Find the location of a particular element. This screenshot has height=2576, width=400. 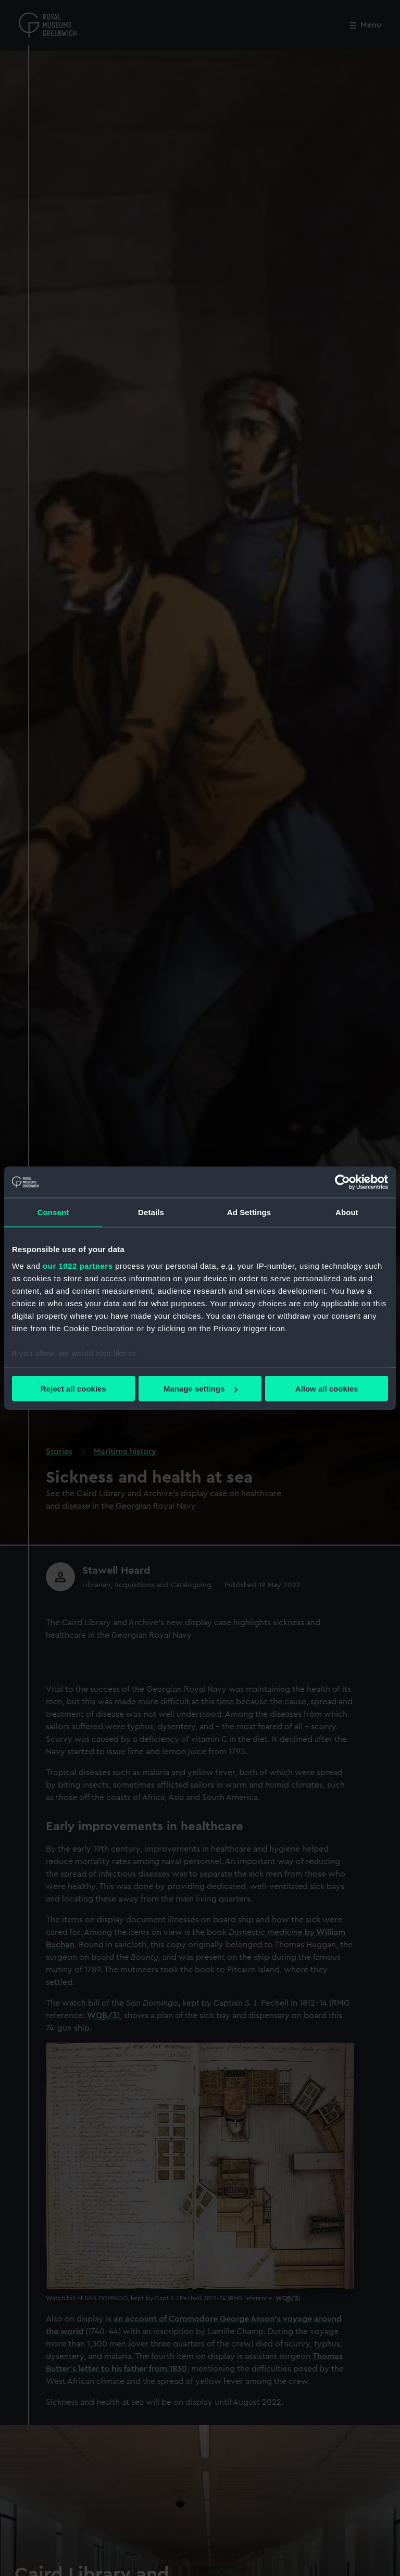

Reject all cookies is located at coordinates (73, 1388).